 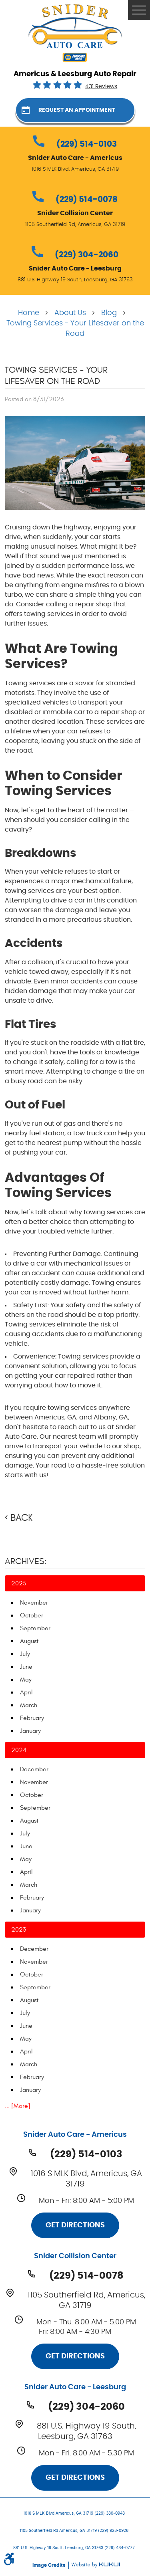 What do you see at coordinates (17, 2106) in the screenshot?
I see `... [More]` at bounding box center [17, 2106].